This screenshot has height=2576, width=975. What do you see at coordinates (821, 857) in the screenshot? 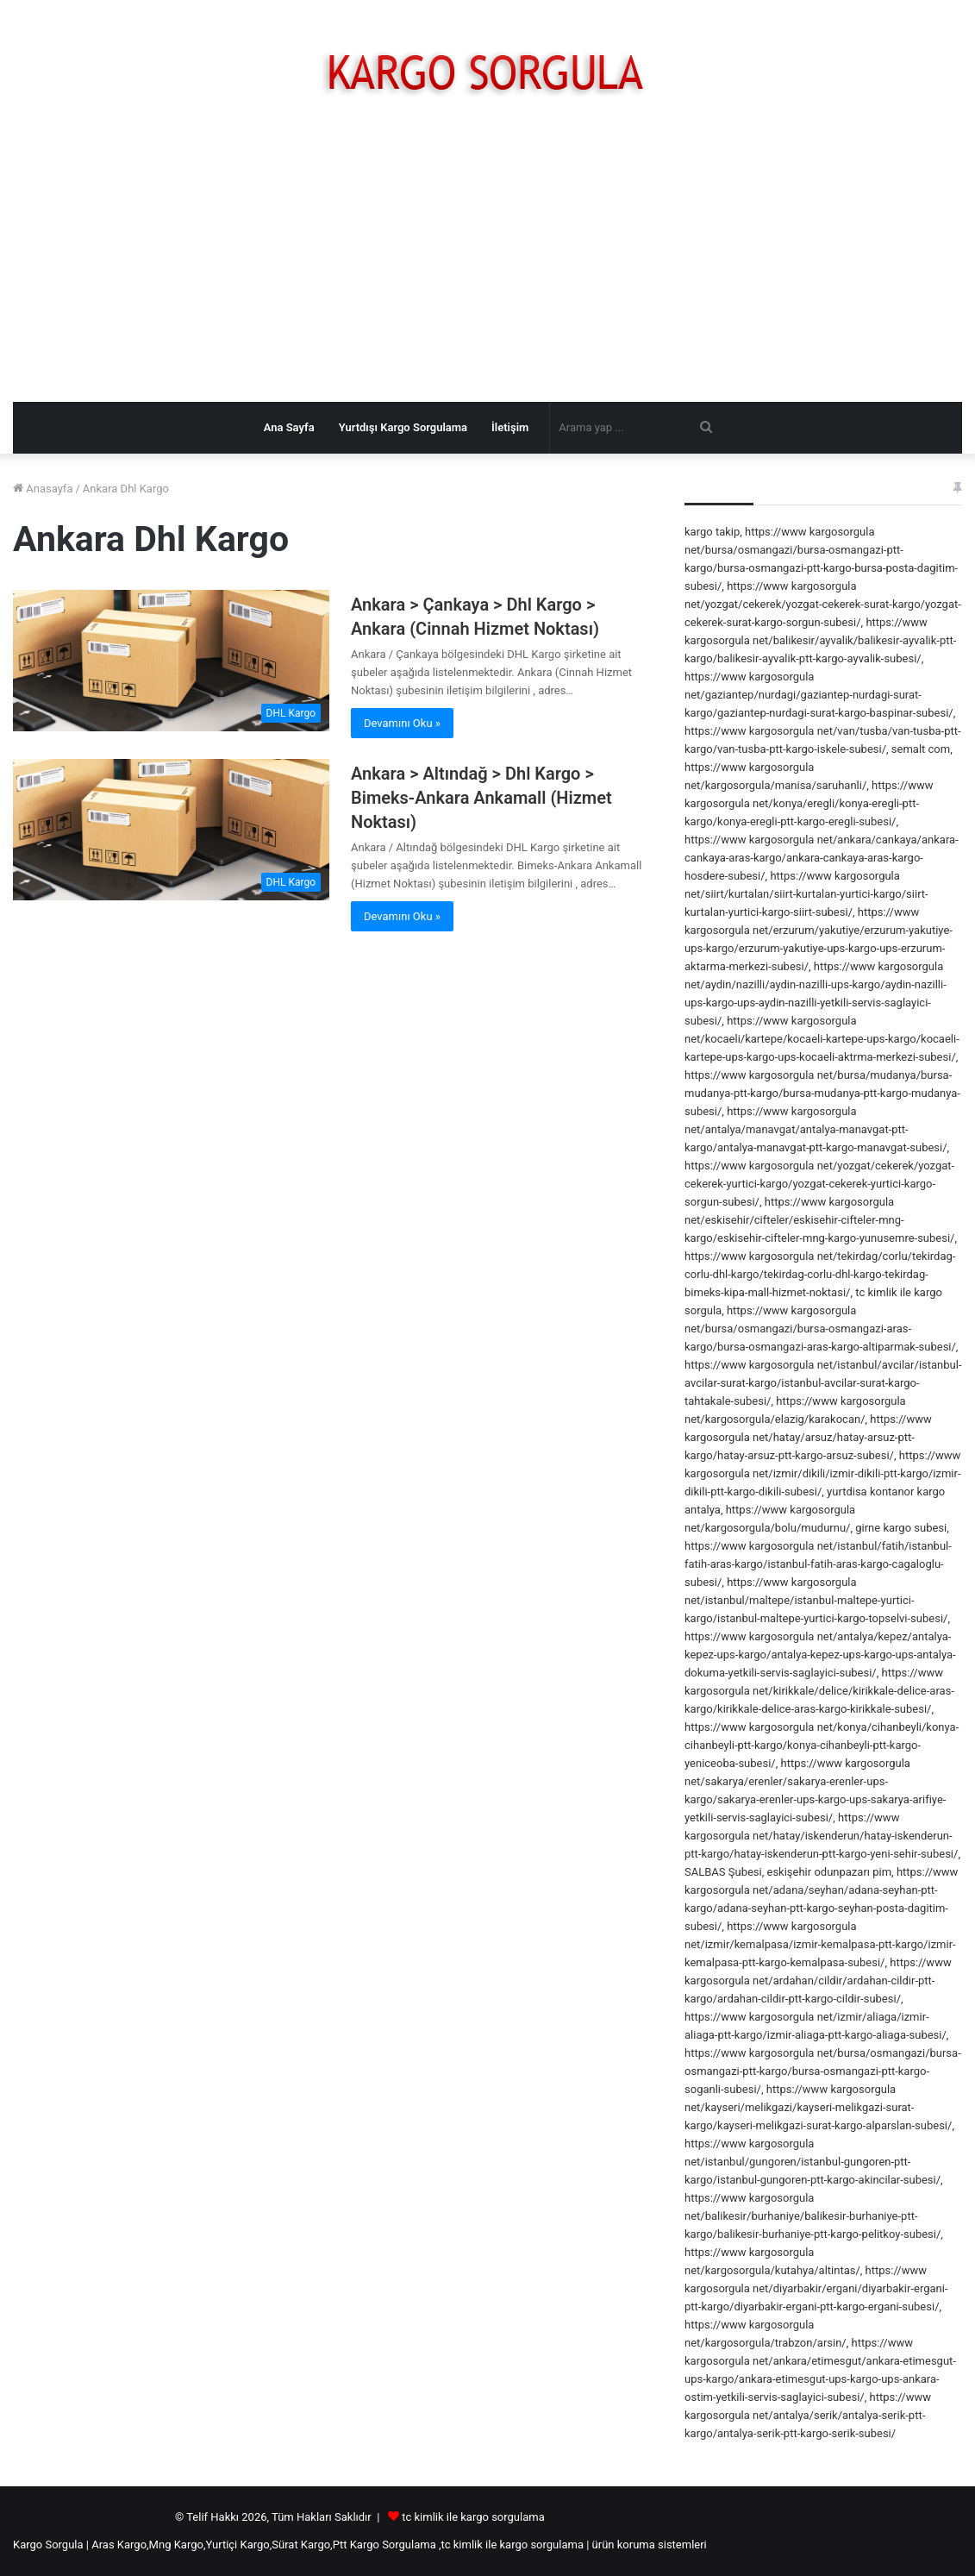
I see `https://www kargosorgula net/ankara/cankaya/ankara-cankaya-aras-kargo/ankara-cankaya-aras-kargo-hosdere-subesi/` at bounding box center [821, 857].